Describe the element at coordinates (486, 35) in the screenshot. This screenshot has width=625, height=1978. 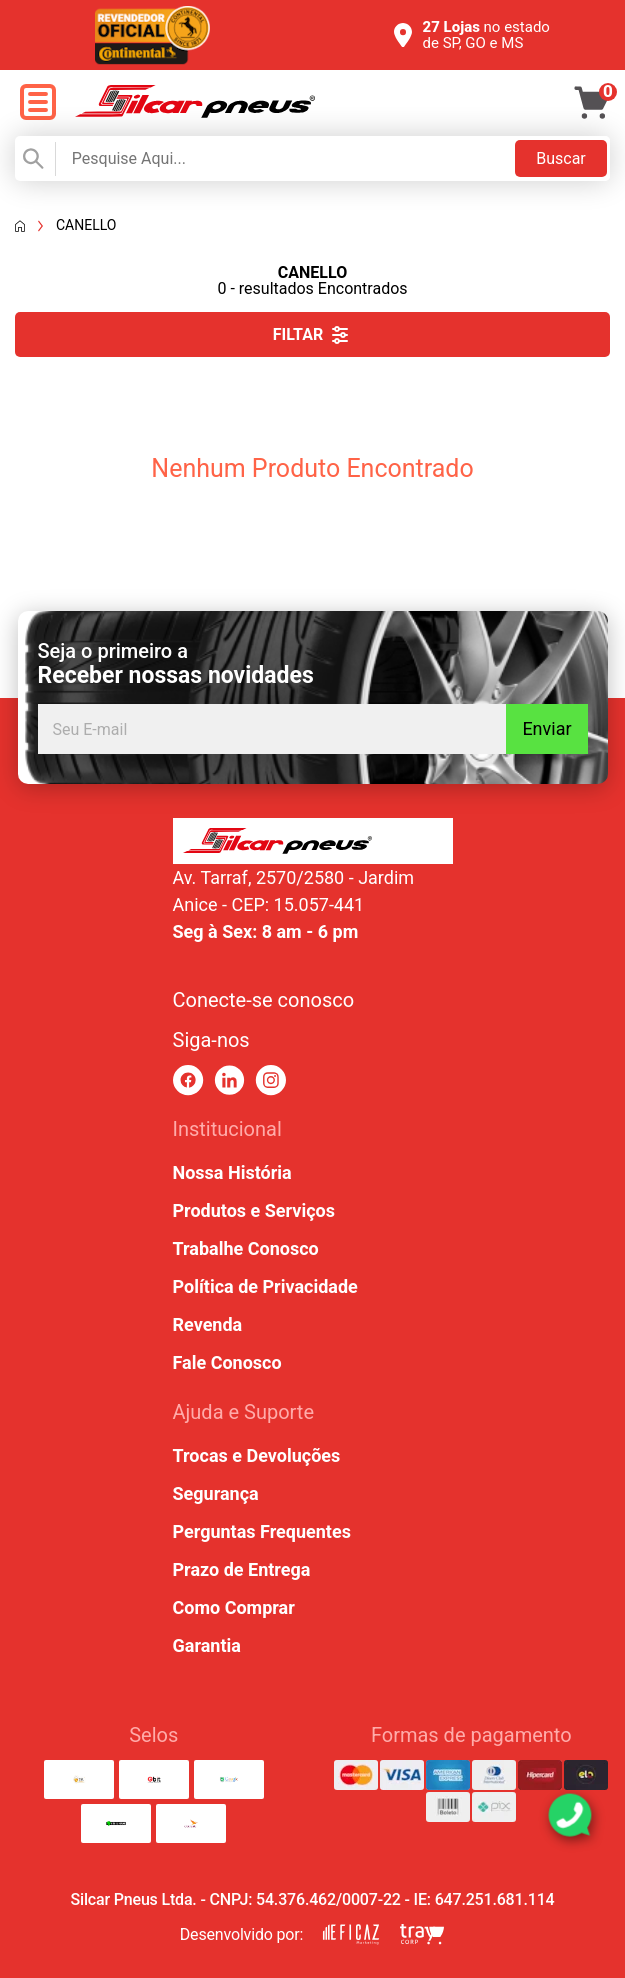
I see `no estado de SP, GO e MS` at that location.